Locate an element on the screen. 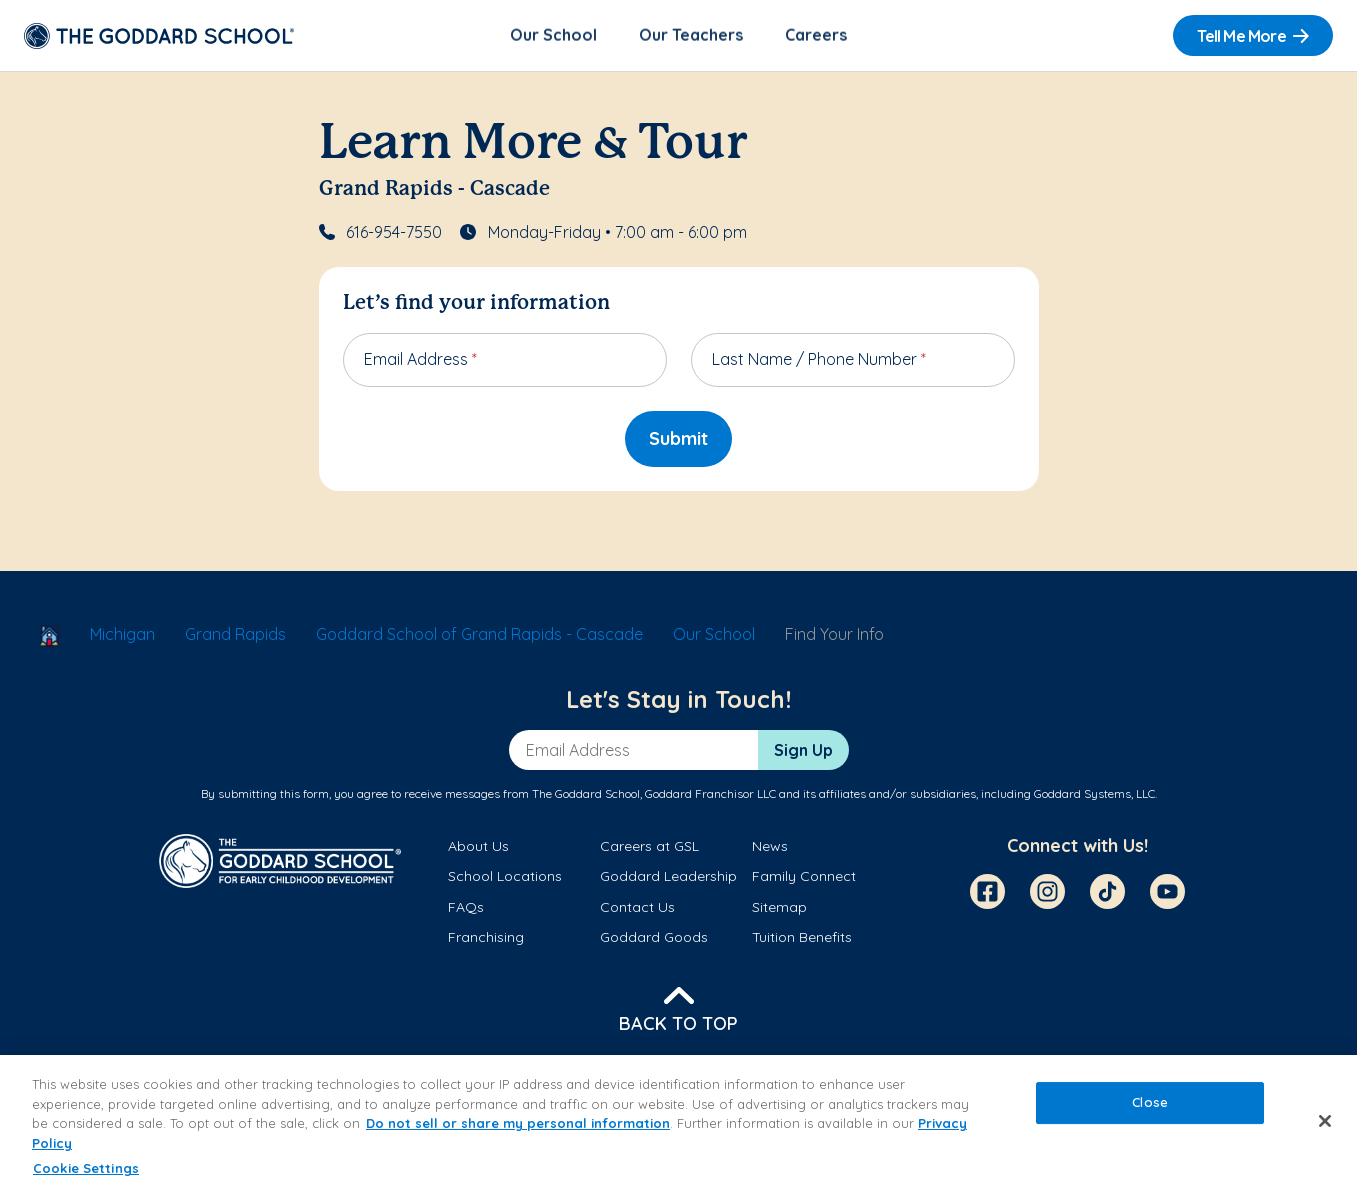 This screenshot has width=1357, height=1190. Our Teachers is located at coordinates (691, 36).